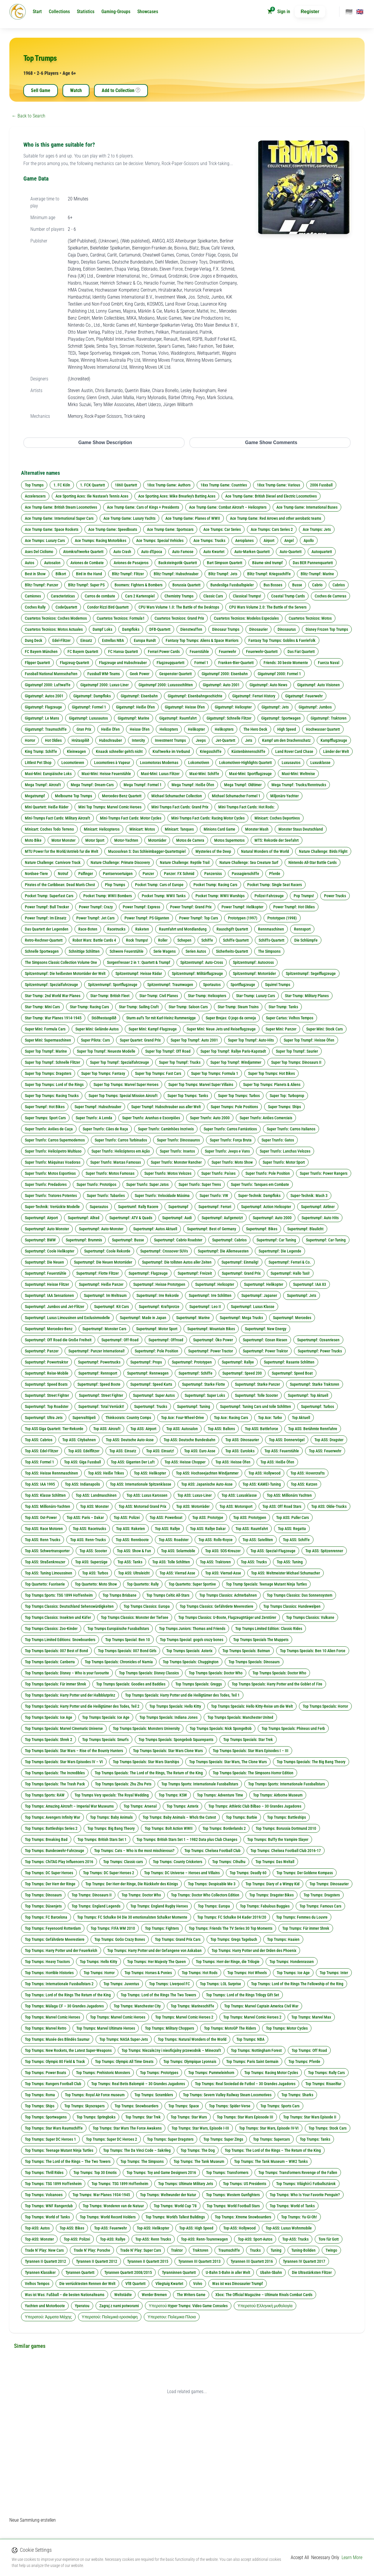 The image size is (374, 2576). I want to click on Fantasy Top Trumps: Goblins & Faeriefolk, so click(282, 640).